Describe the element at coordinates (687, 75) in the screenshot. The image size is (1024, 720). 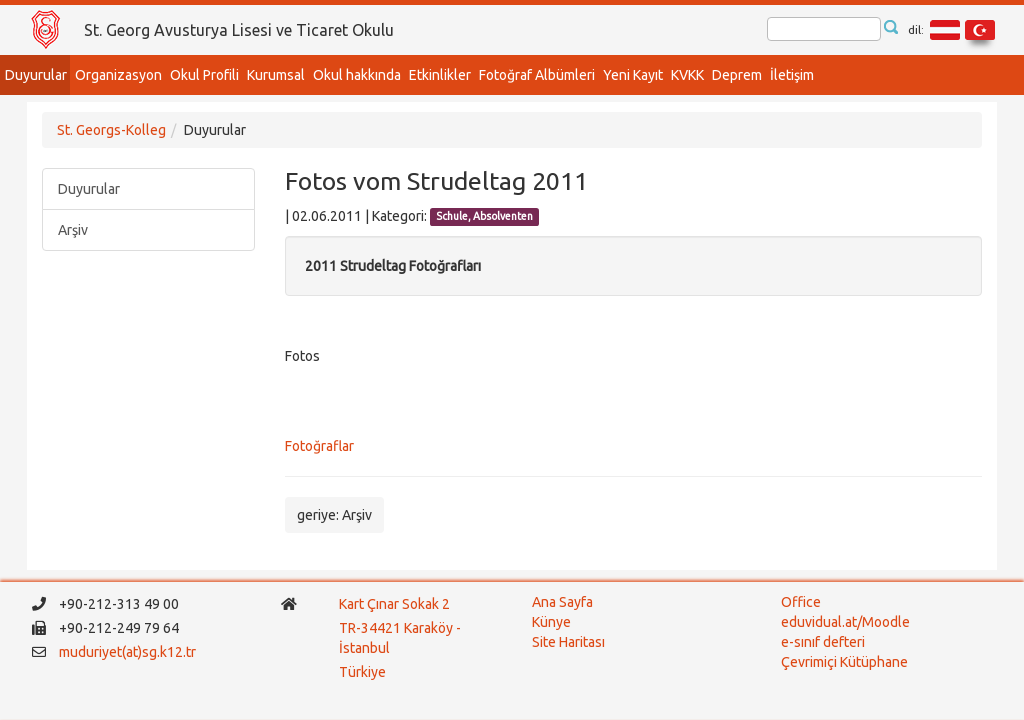
I see `KVKK` at that location.